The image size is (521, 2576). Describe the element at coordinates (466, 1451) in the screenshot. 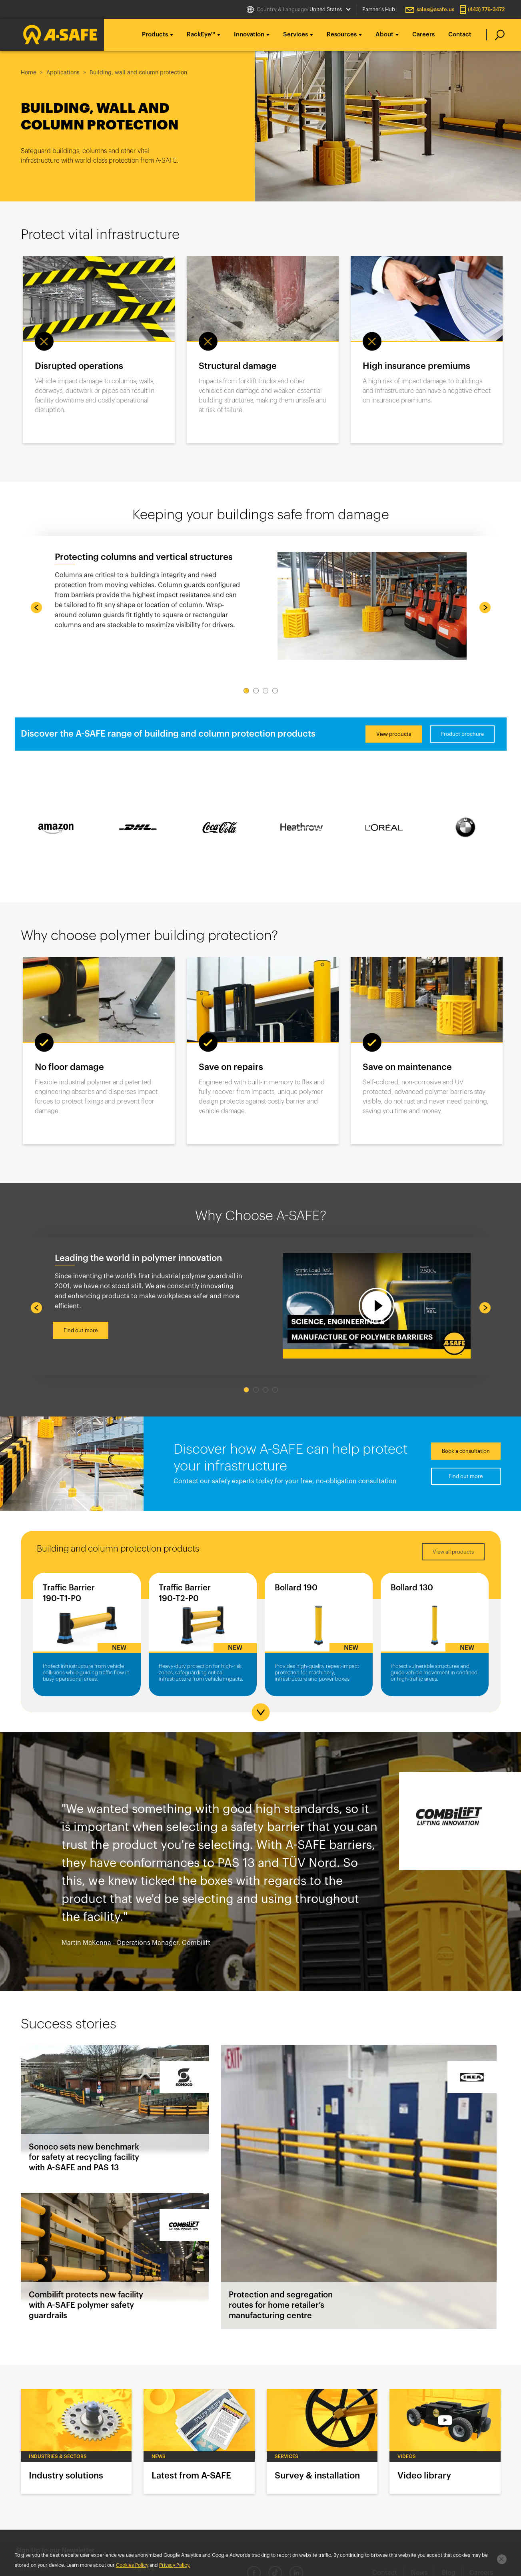

I see `Book a consultation` at that location.